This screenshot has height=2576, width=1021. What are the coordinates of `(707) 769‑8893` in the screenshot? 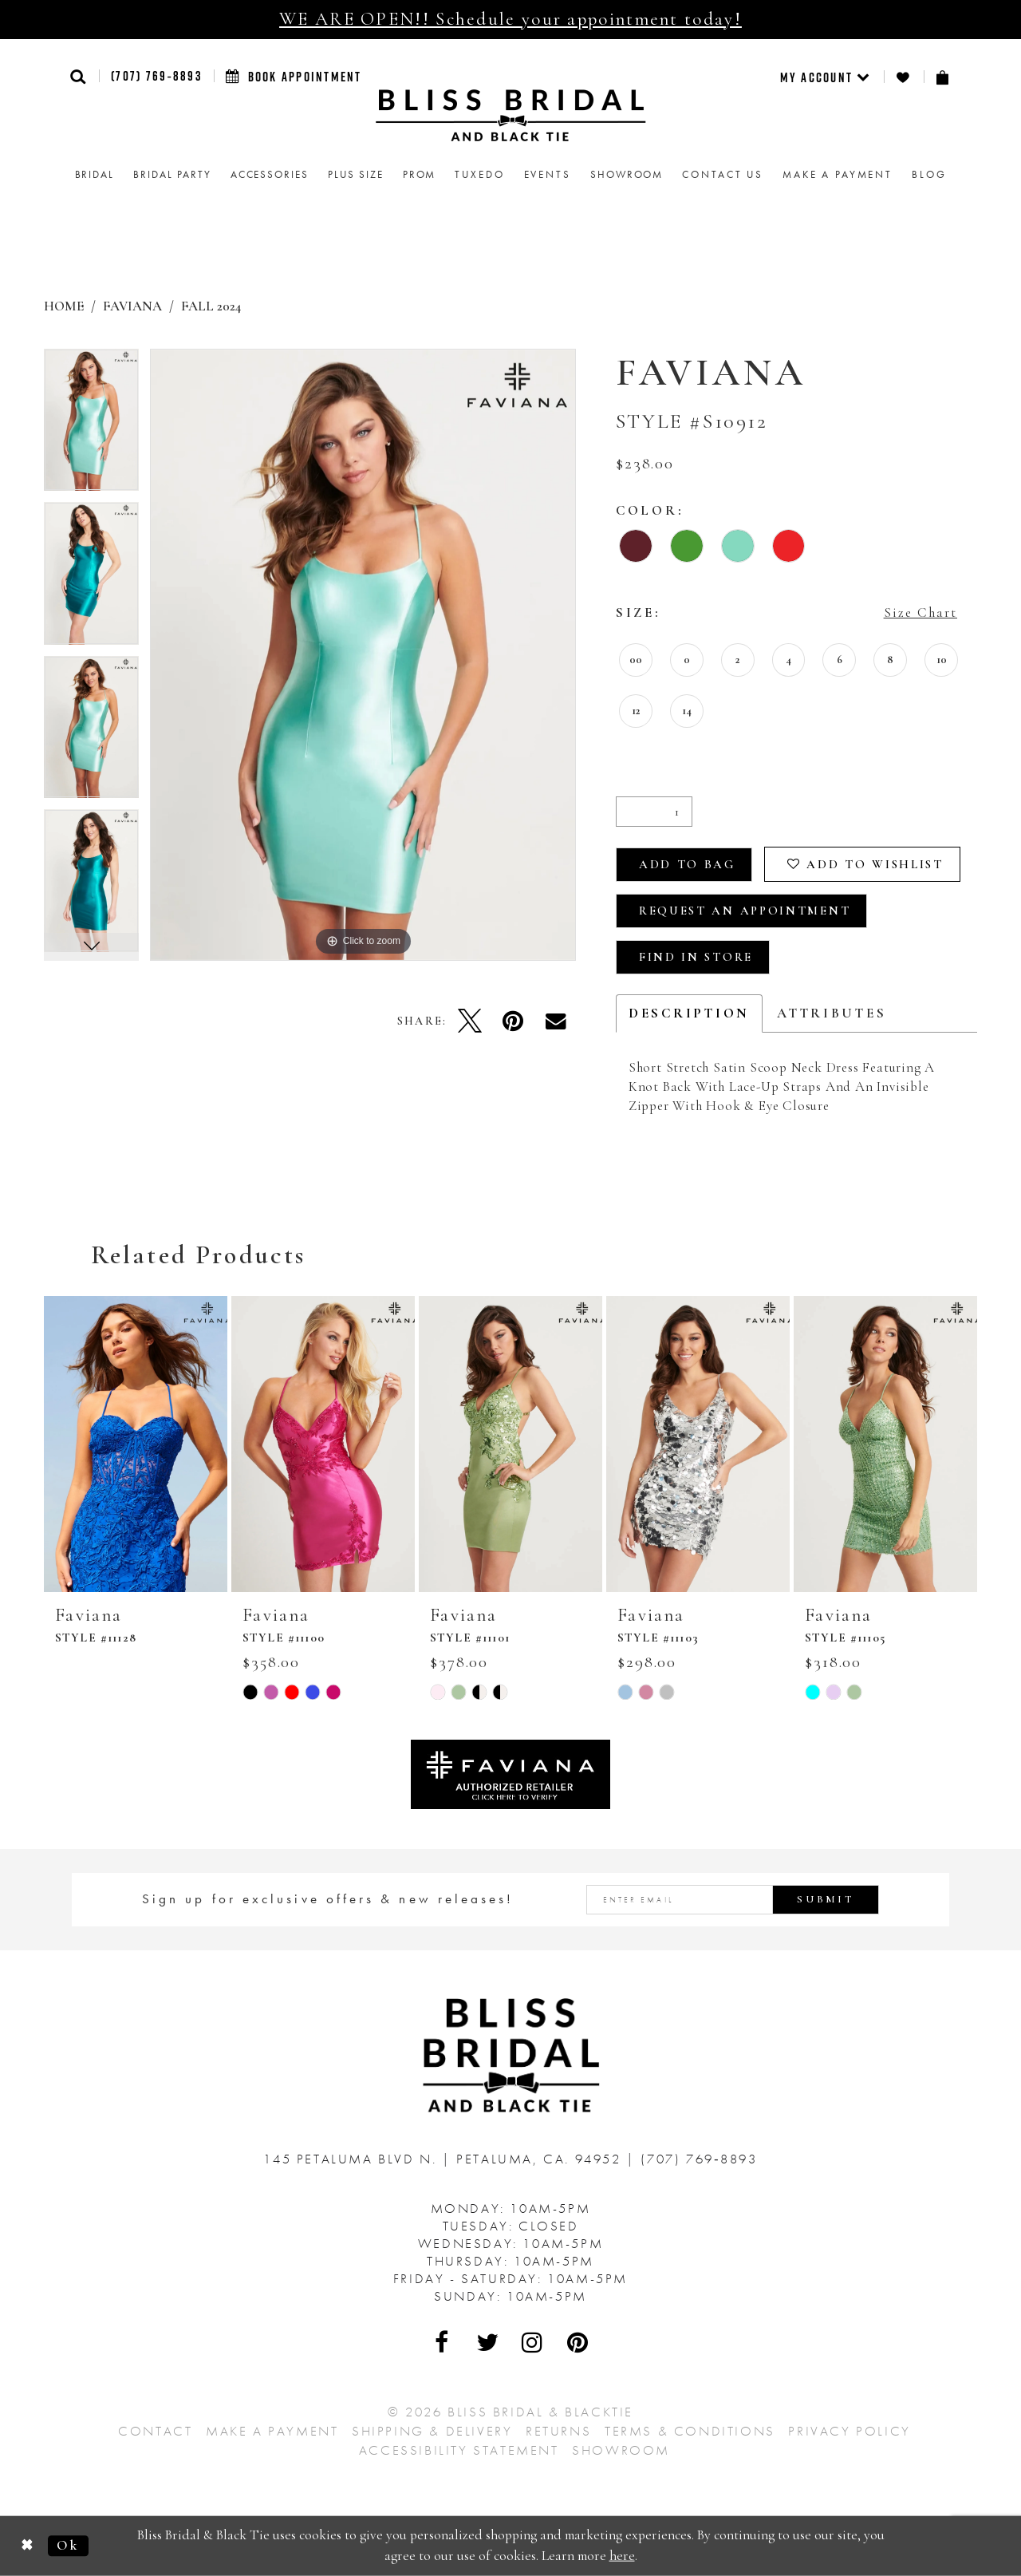 It's located at (156, 76).